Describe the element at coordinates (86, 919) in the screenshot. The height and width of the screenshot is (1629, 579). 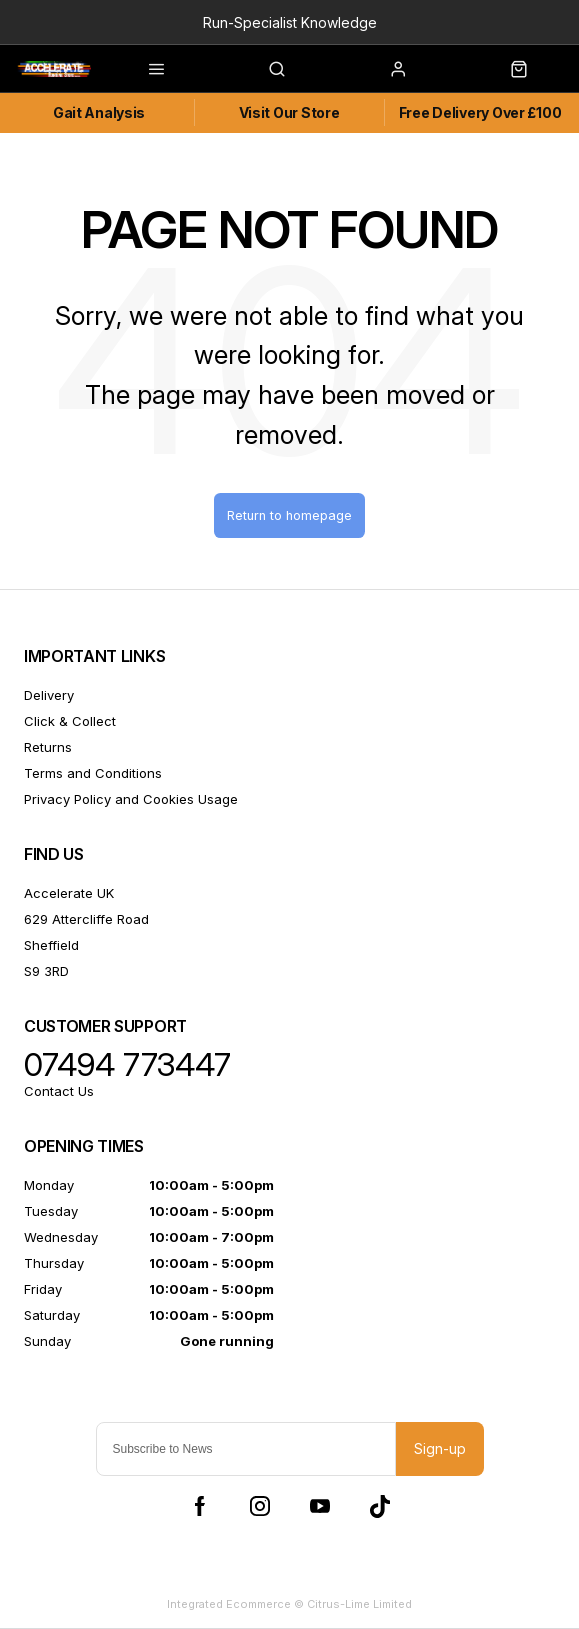
I see `629 Attercliffe Road` at that location.